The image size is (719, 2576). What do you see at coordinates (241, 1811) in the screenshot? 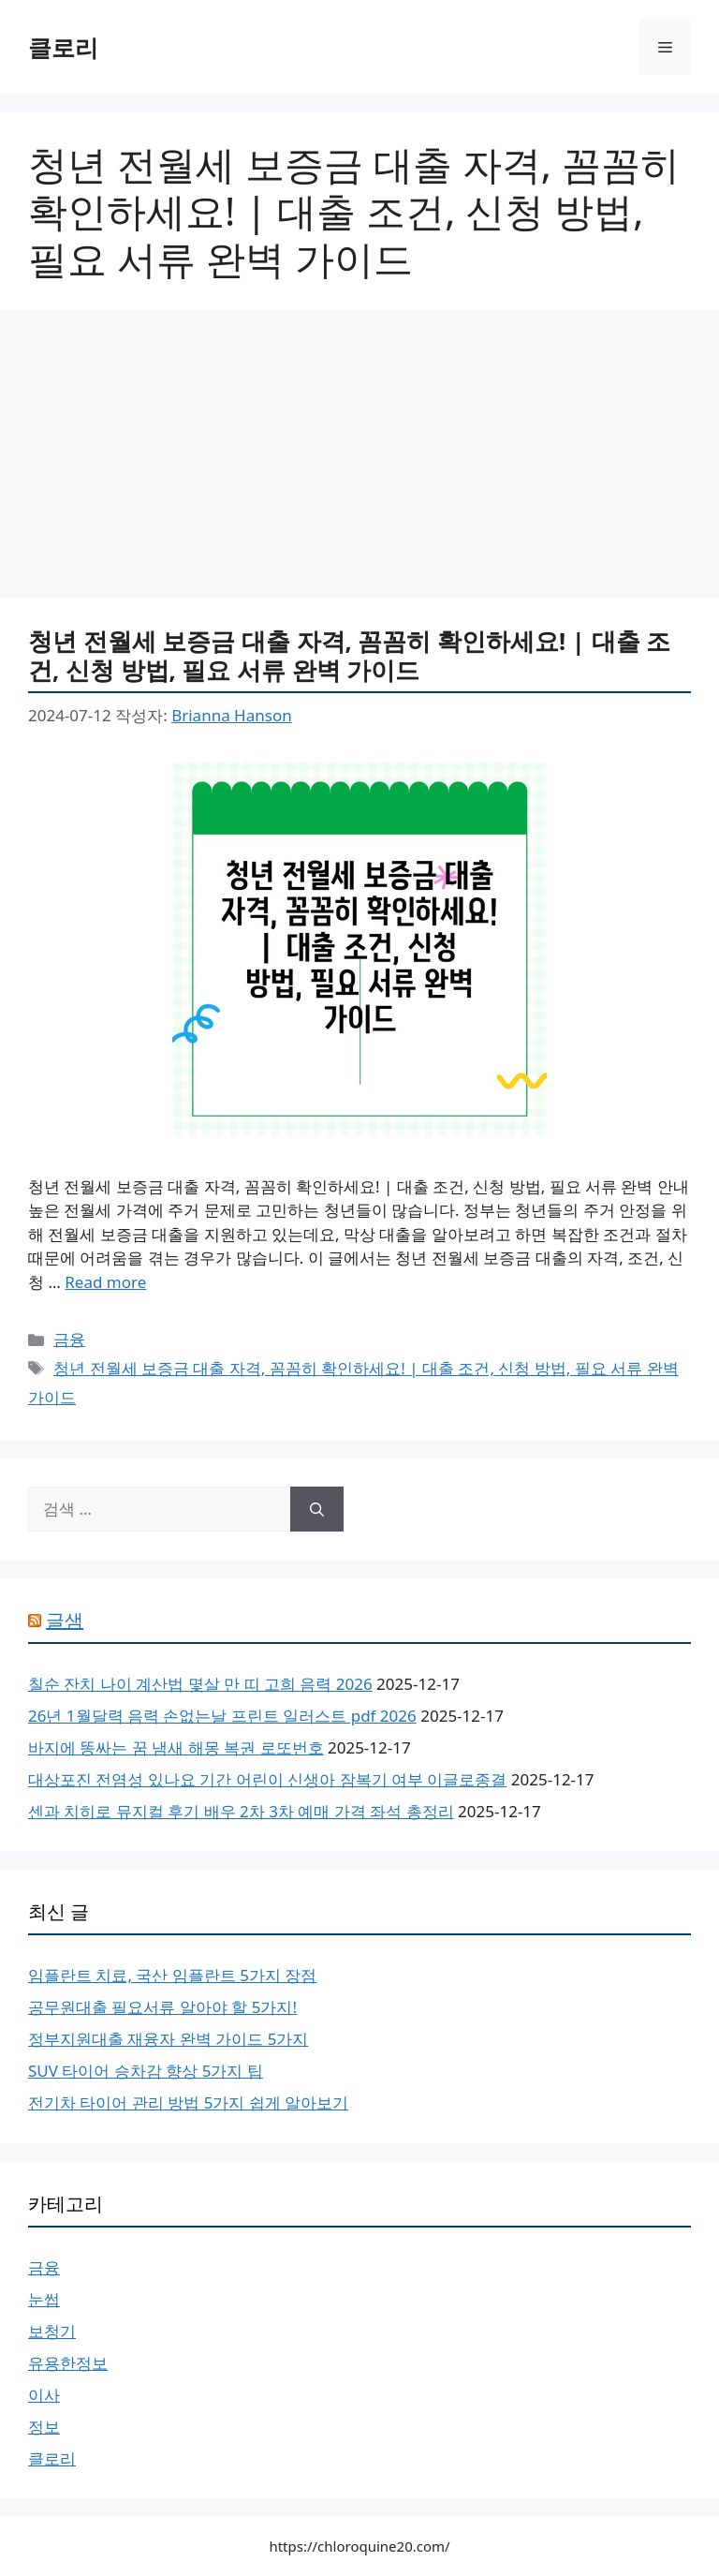
I see `센과 치히로 뮤지컬 후기 배우 2차 3차 예매 가격 좌석 총정리` at bounding box center [241, 1811].